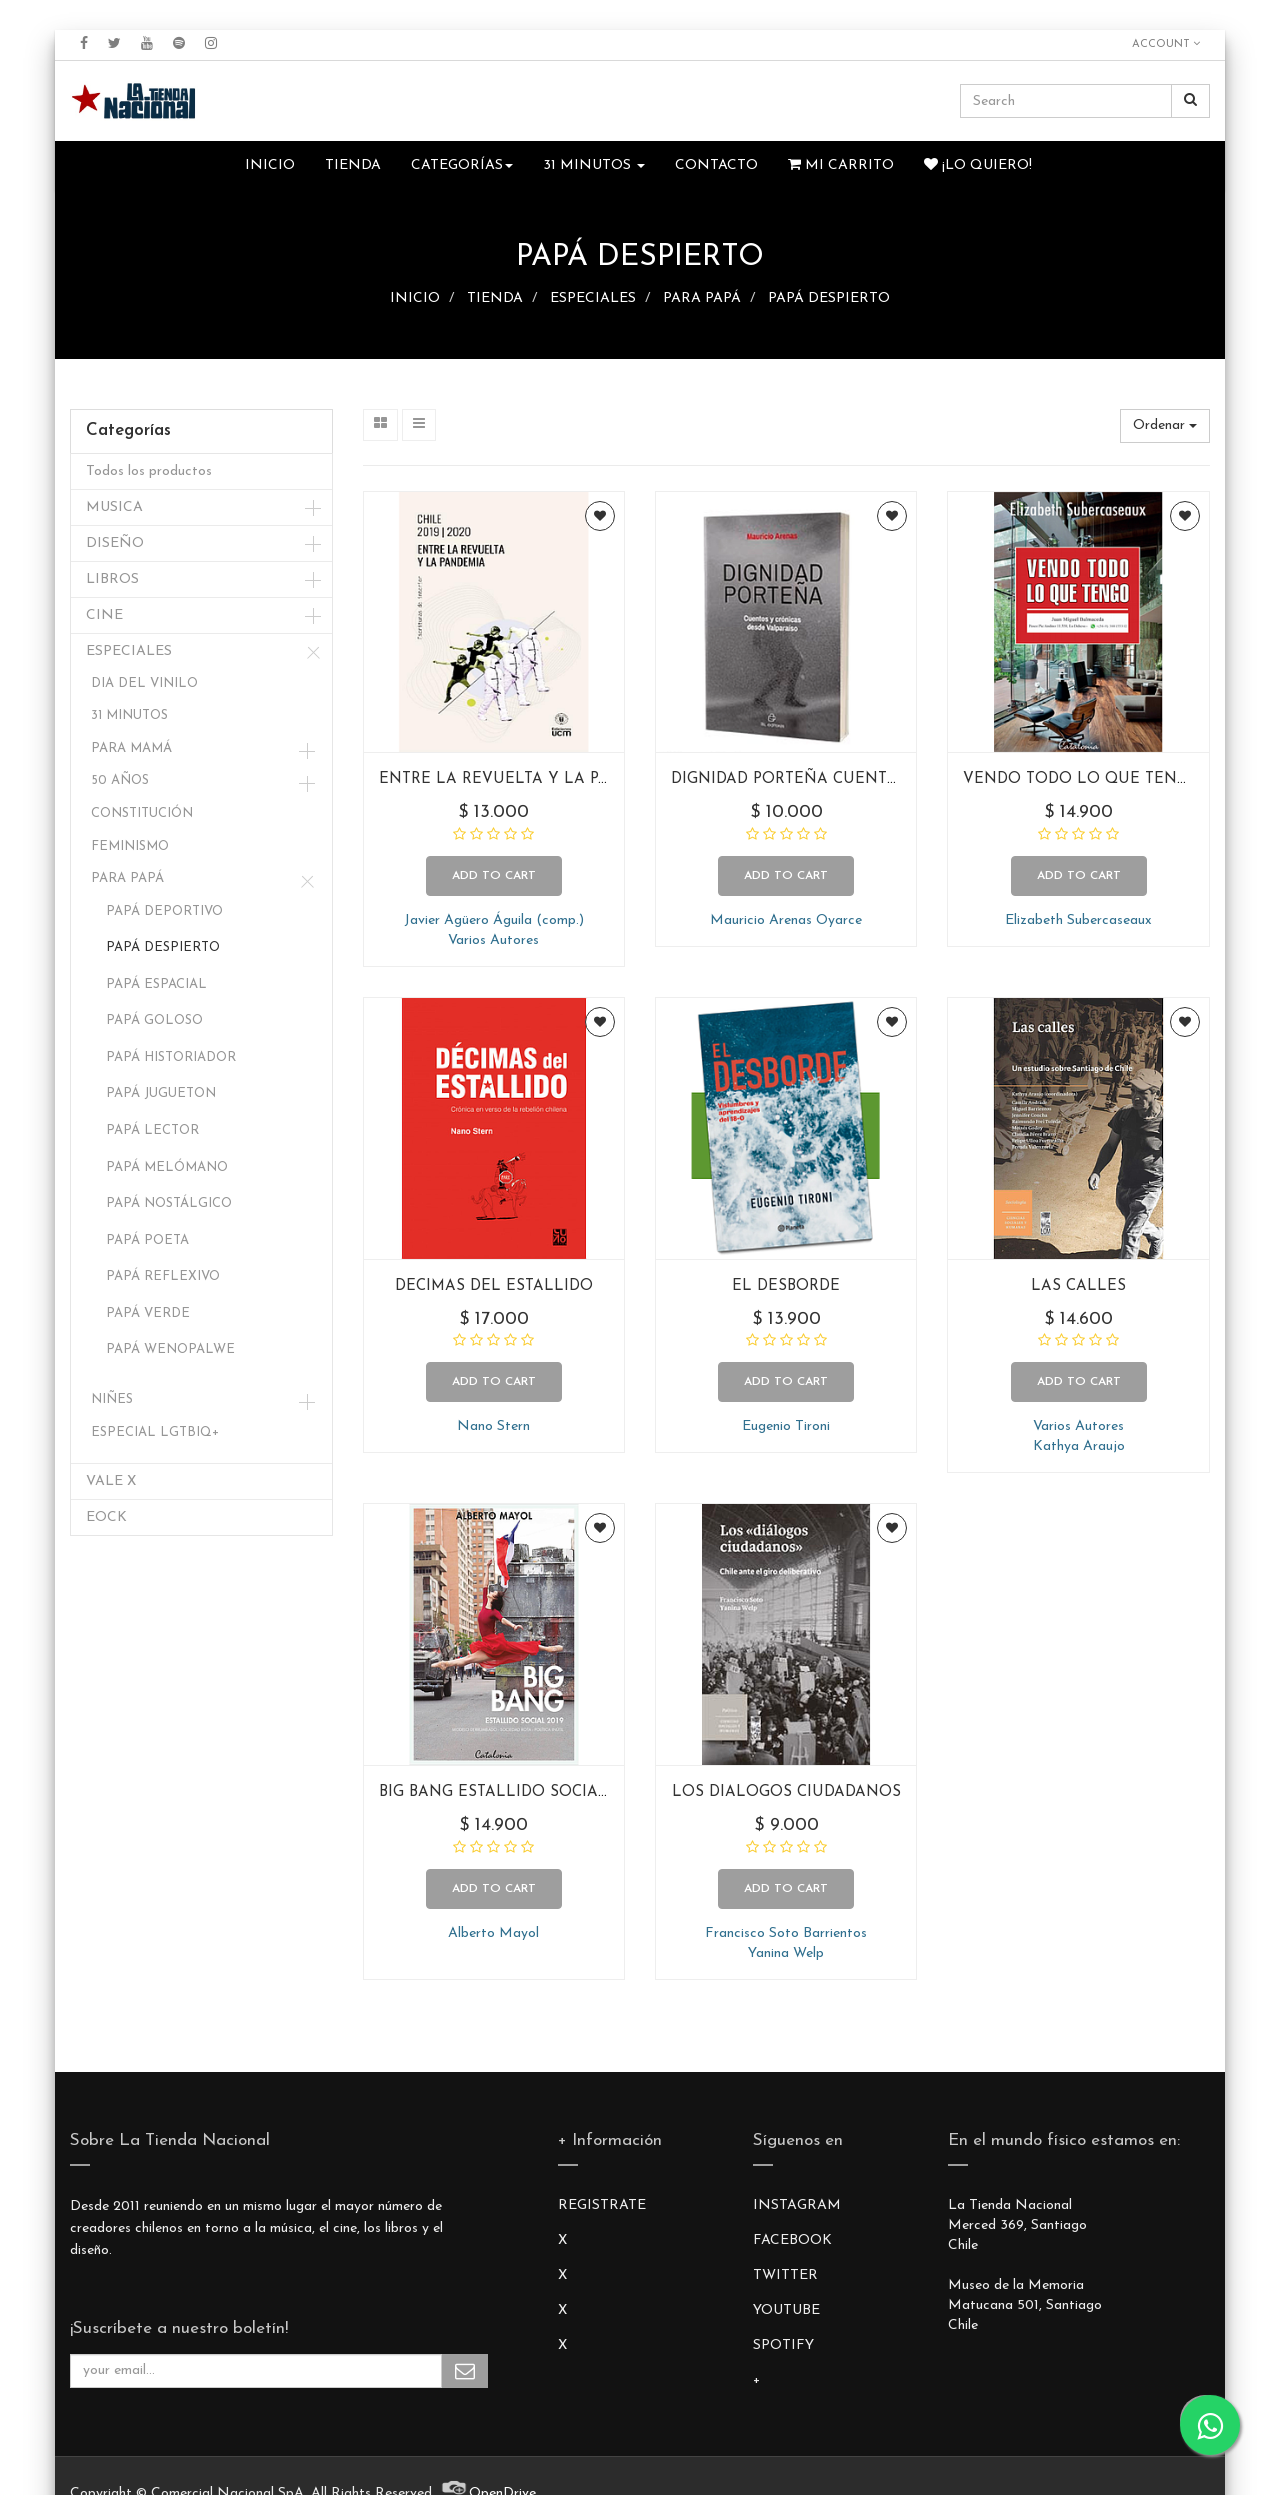 The width and height of the screenshot is (1280, 2495). I want to click on REGISTRATE, so click(602, 2205).